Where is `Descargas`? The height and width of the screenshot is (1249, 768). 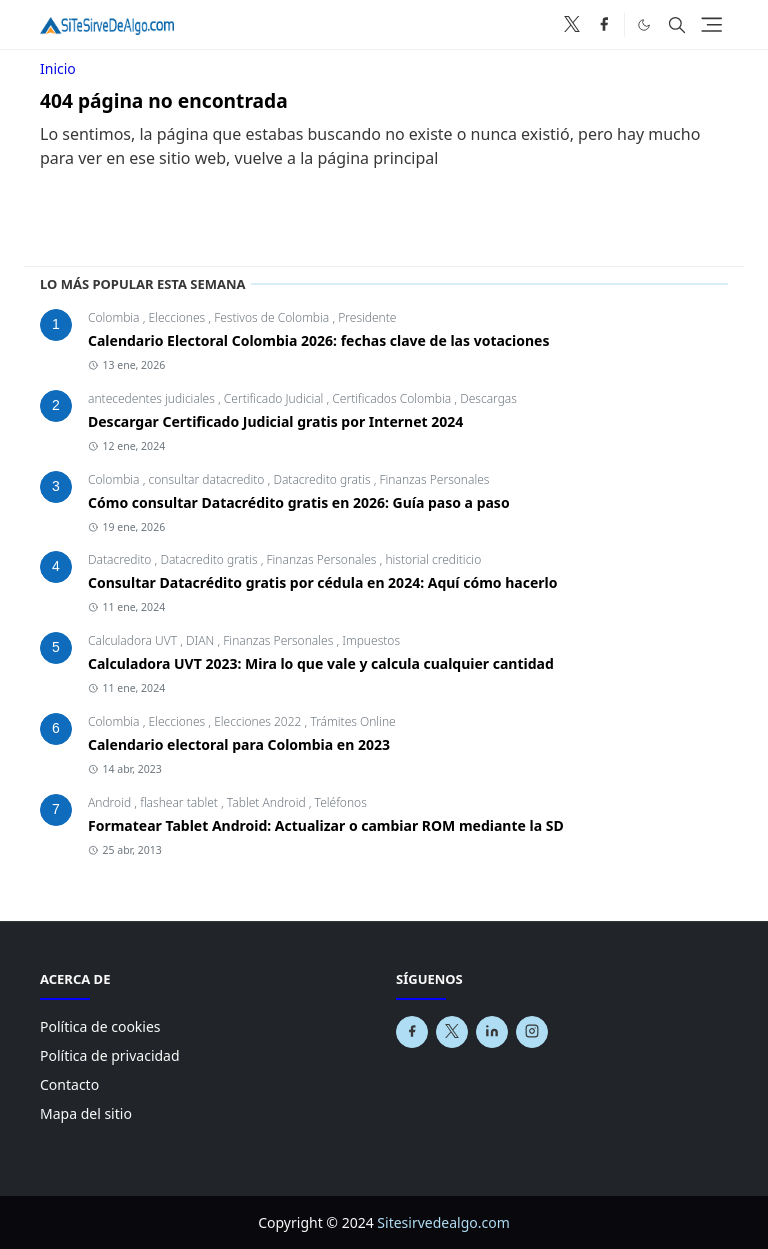 Descargas is located at coordinates (488, 398).